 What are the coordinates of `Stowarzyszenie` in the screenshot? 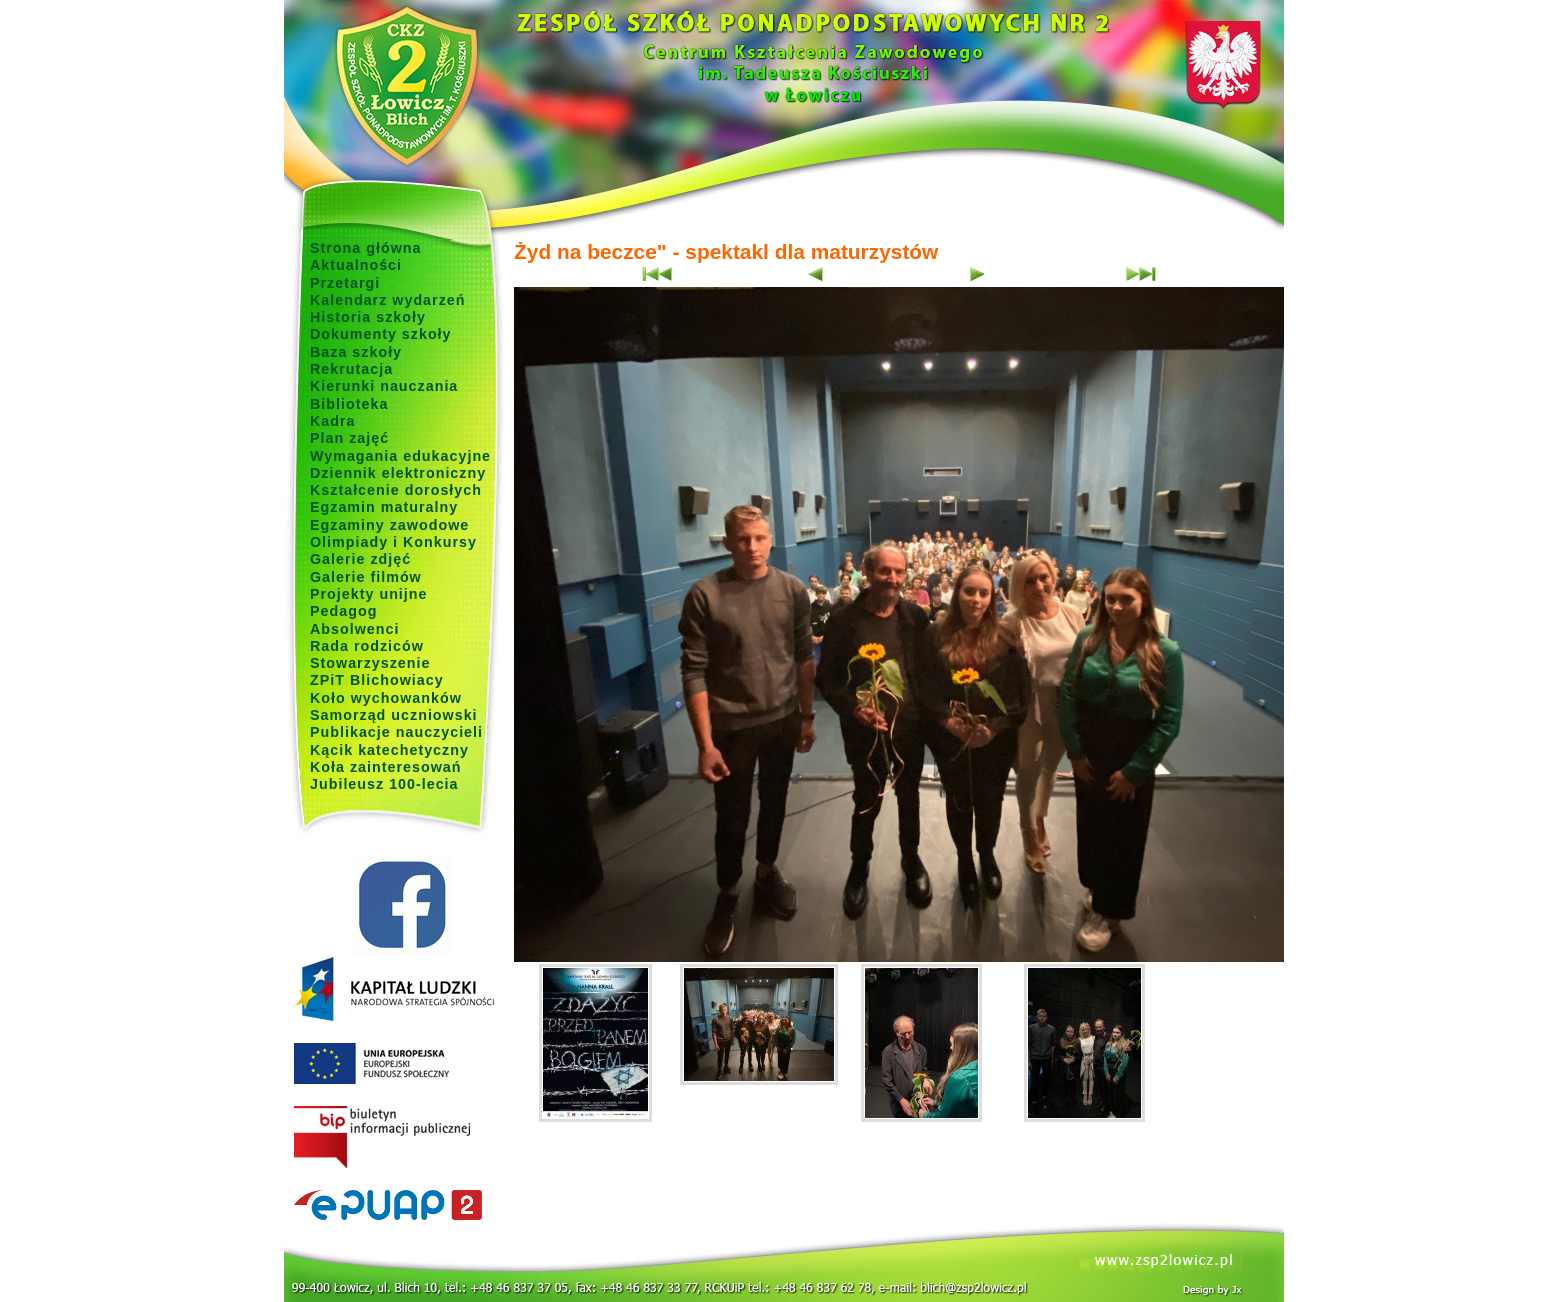 It's located at (370, 663).